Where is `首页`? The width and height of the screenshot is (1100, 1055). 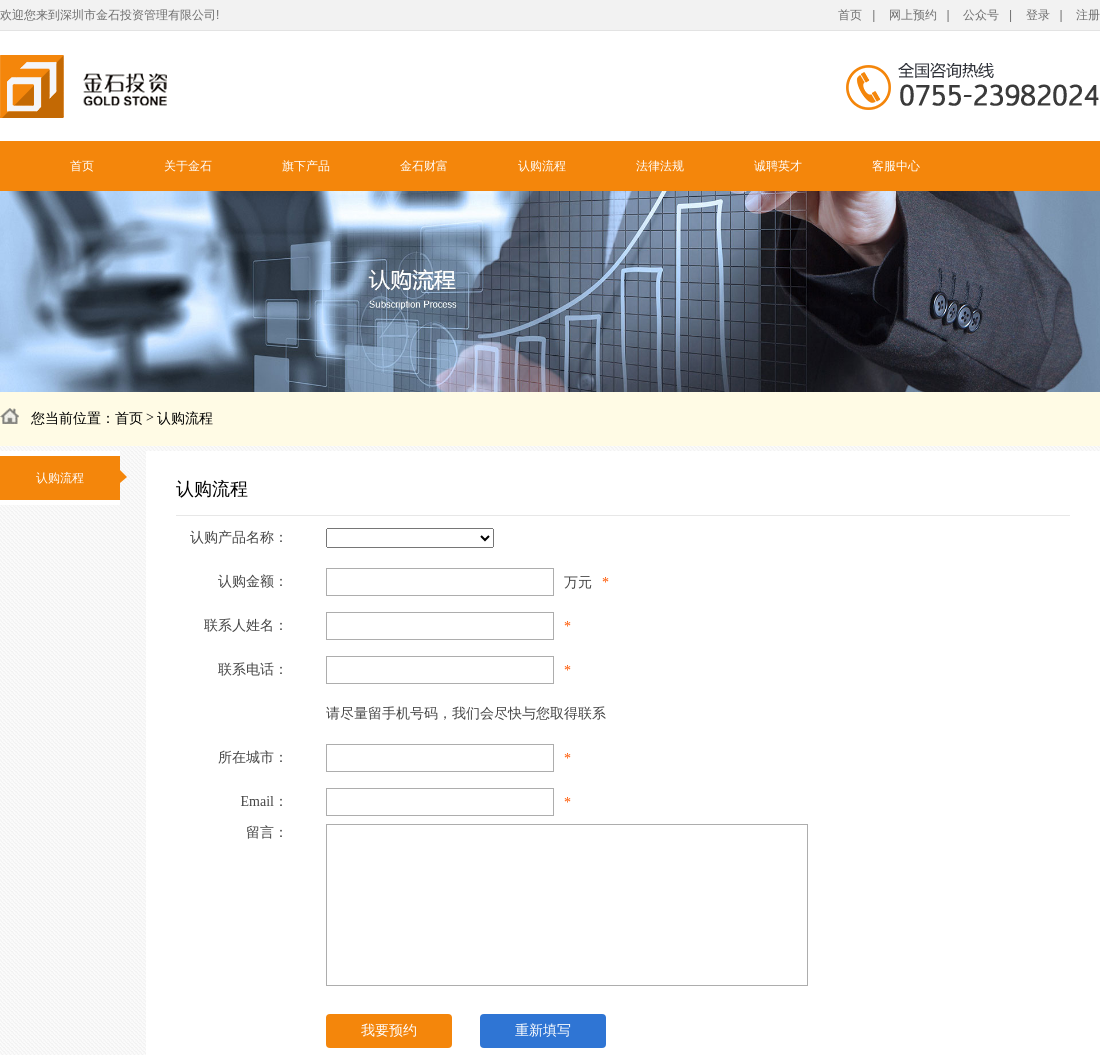 首页 is located at coordinates (850, 15).